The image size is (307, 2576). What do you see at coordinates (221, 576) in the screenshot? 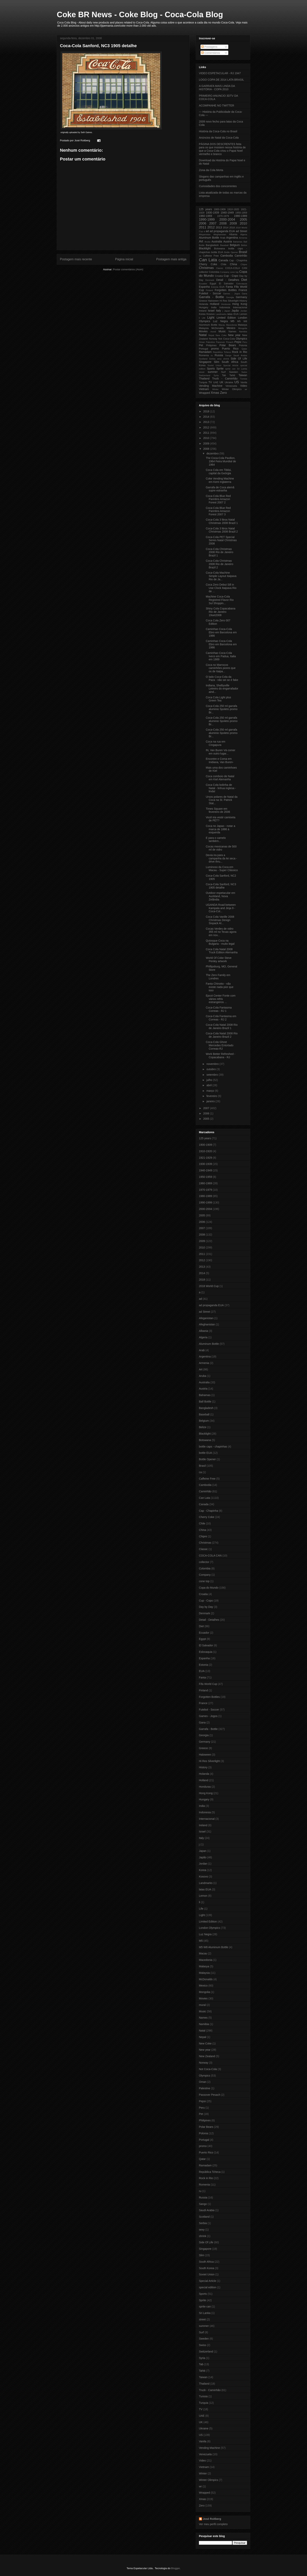
I see `Coca-Cola Machine Simple Layout Itaipava Rio de Ja...` at bounding box center [221, 576].